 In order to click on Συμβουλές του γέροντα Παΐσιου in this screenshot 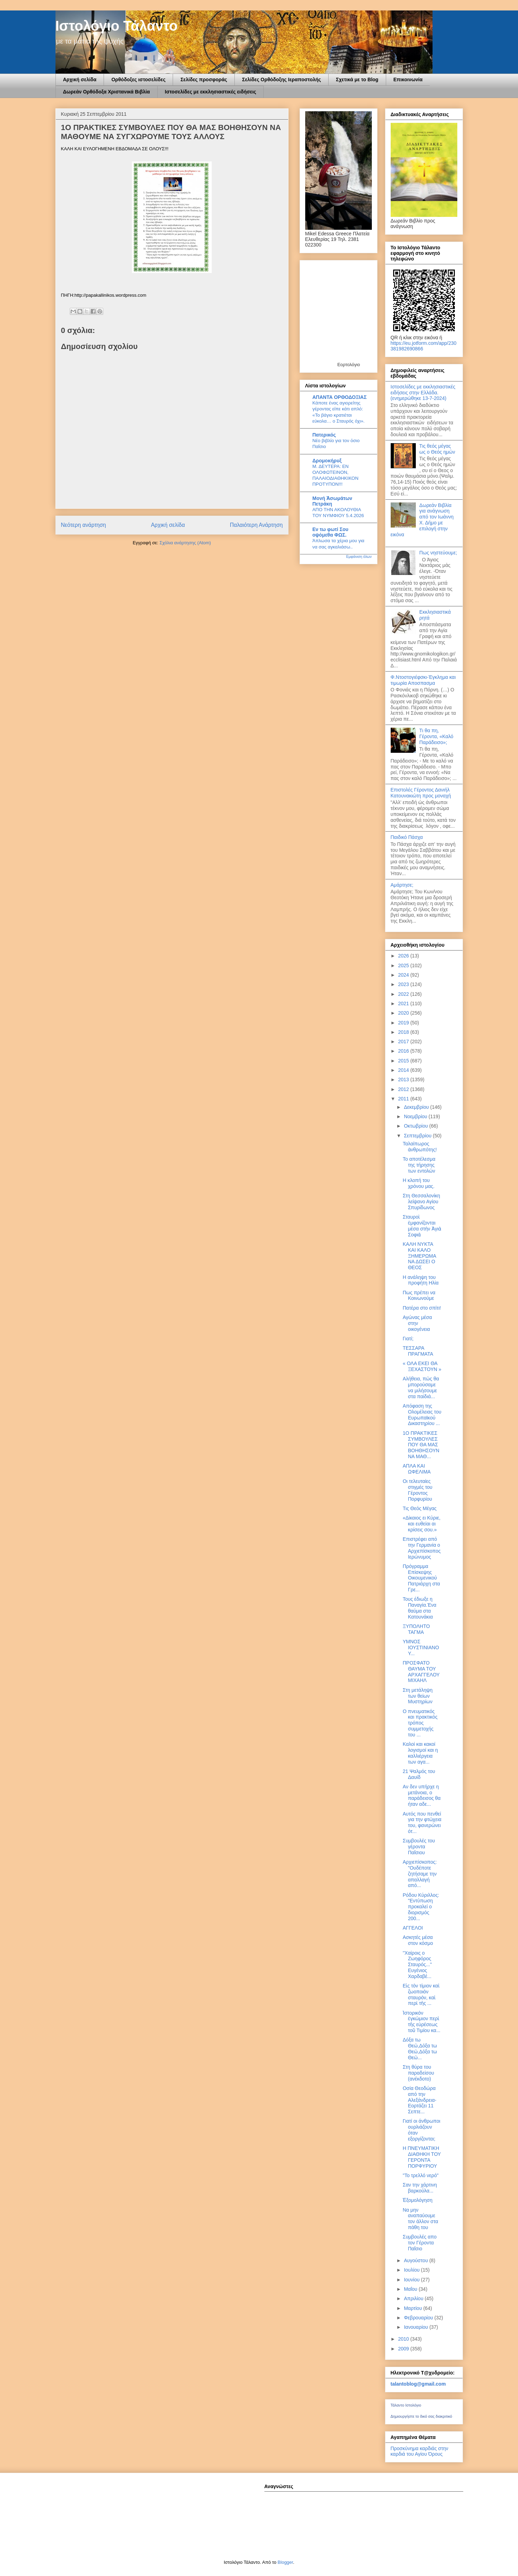, I will do `click(419, 1846)`.